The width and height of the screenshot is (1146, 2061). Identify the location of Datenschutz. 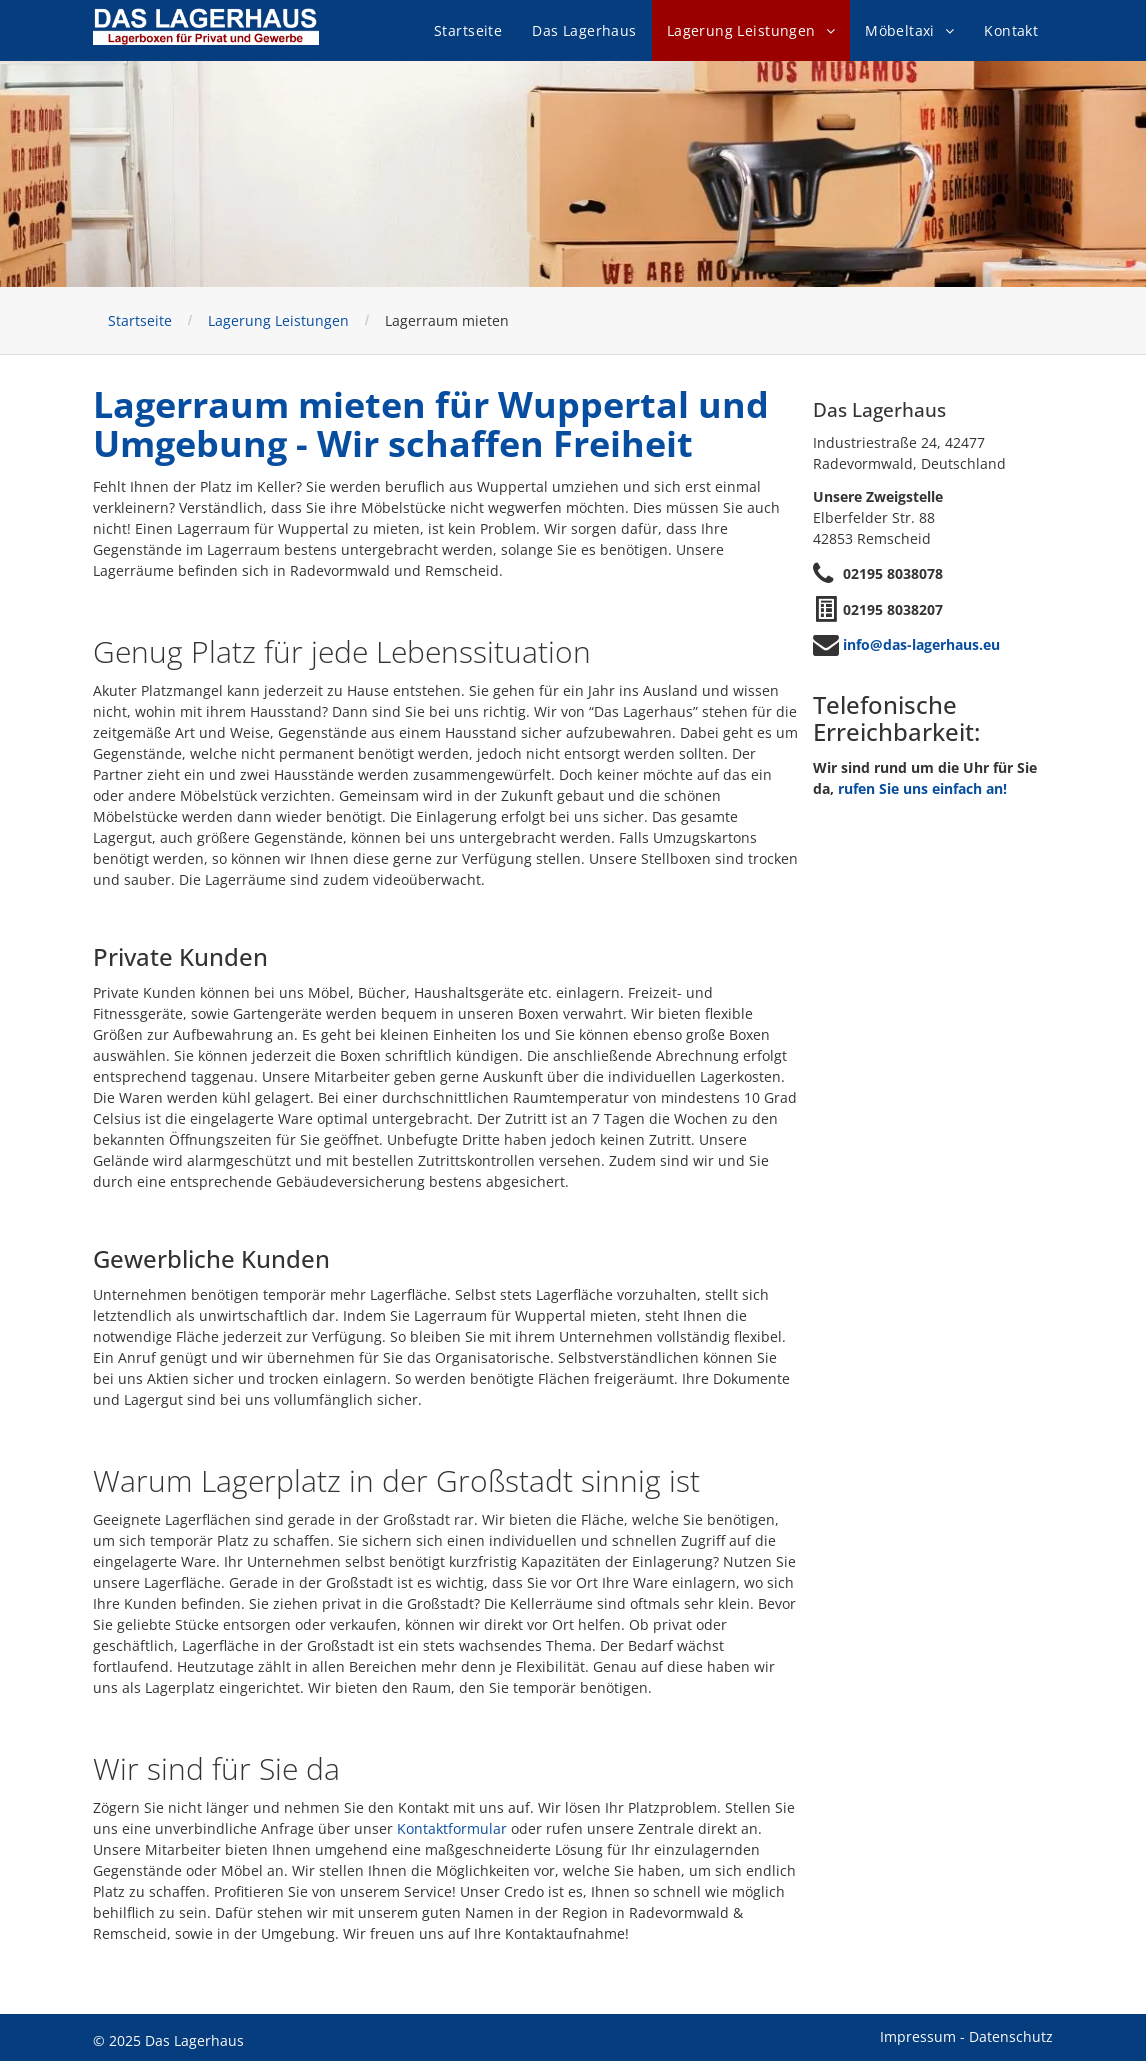
(1011, 2036).